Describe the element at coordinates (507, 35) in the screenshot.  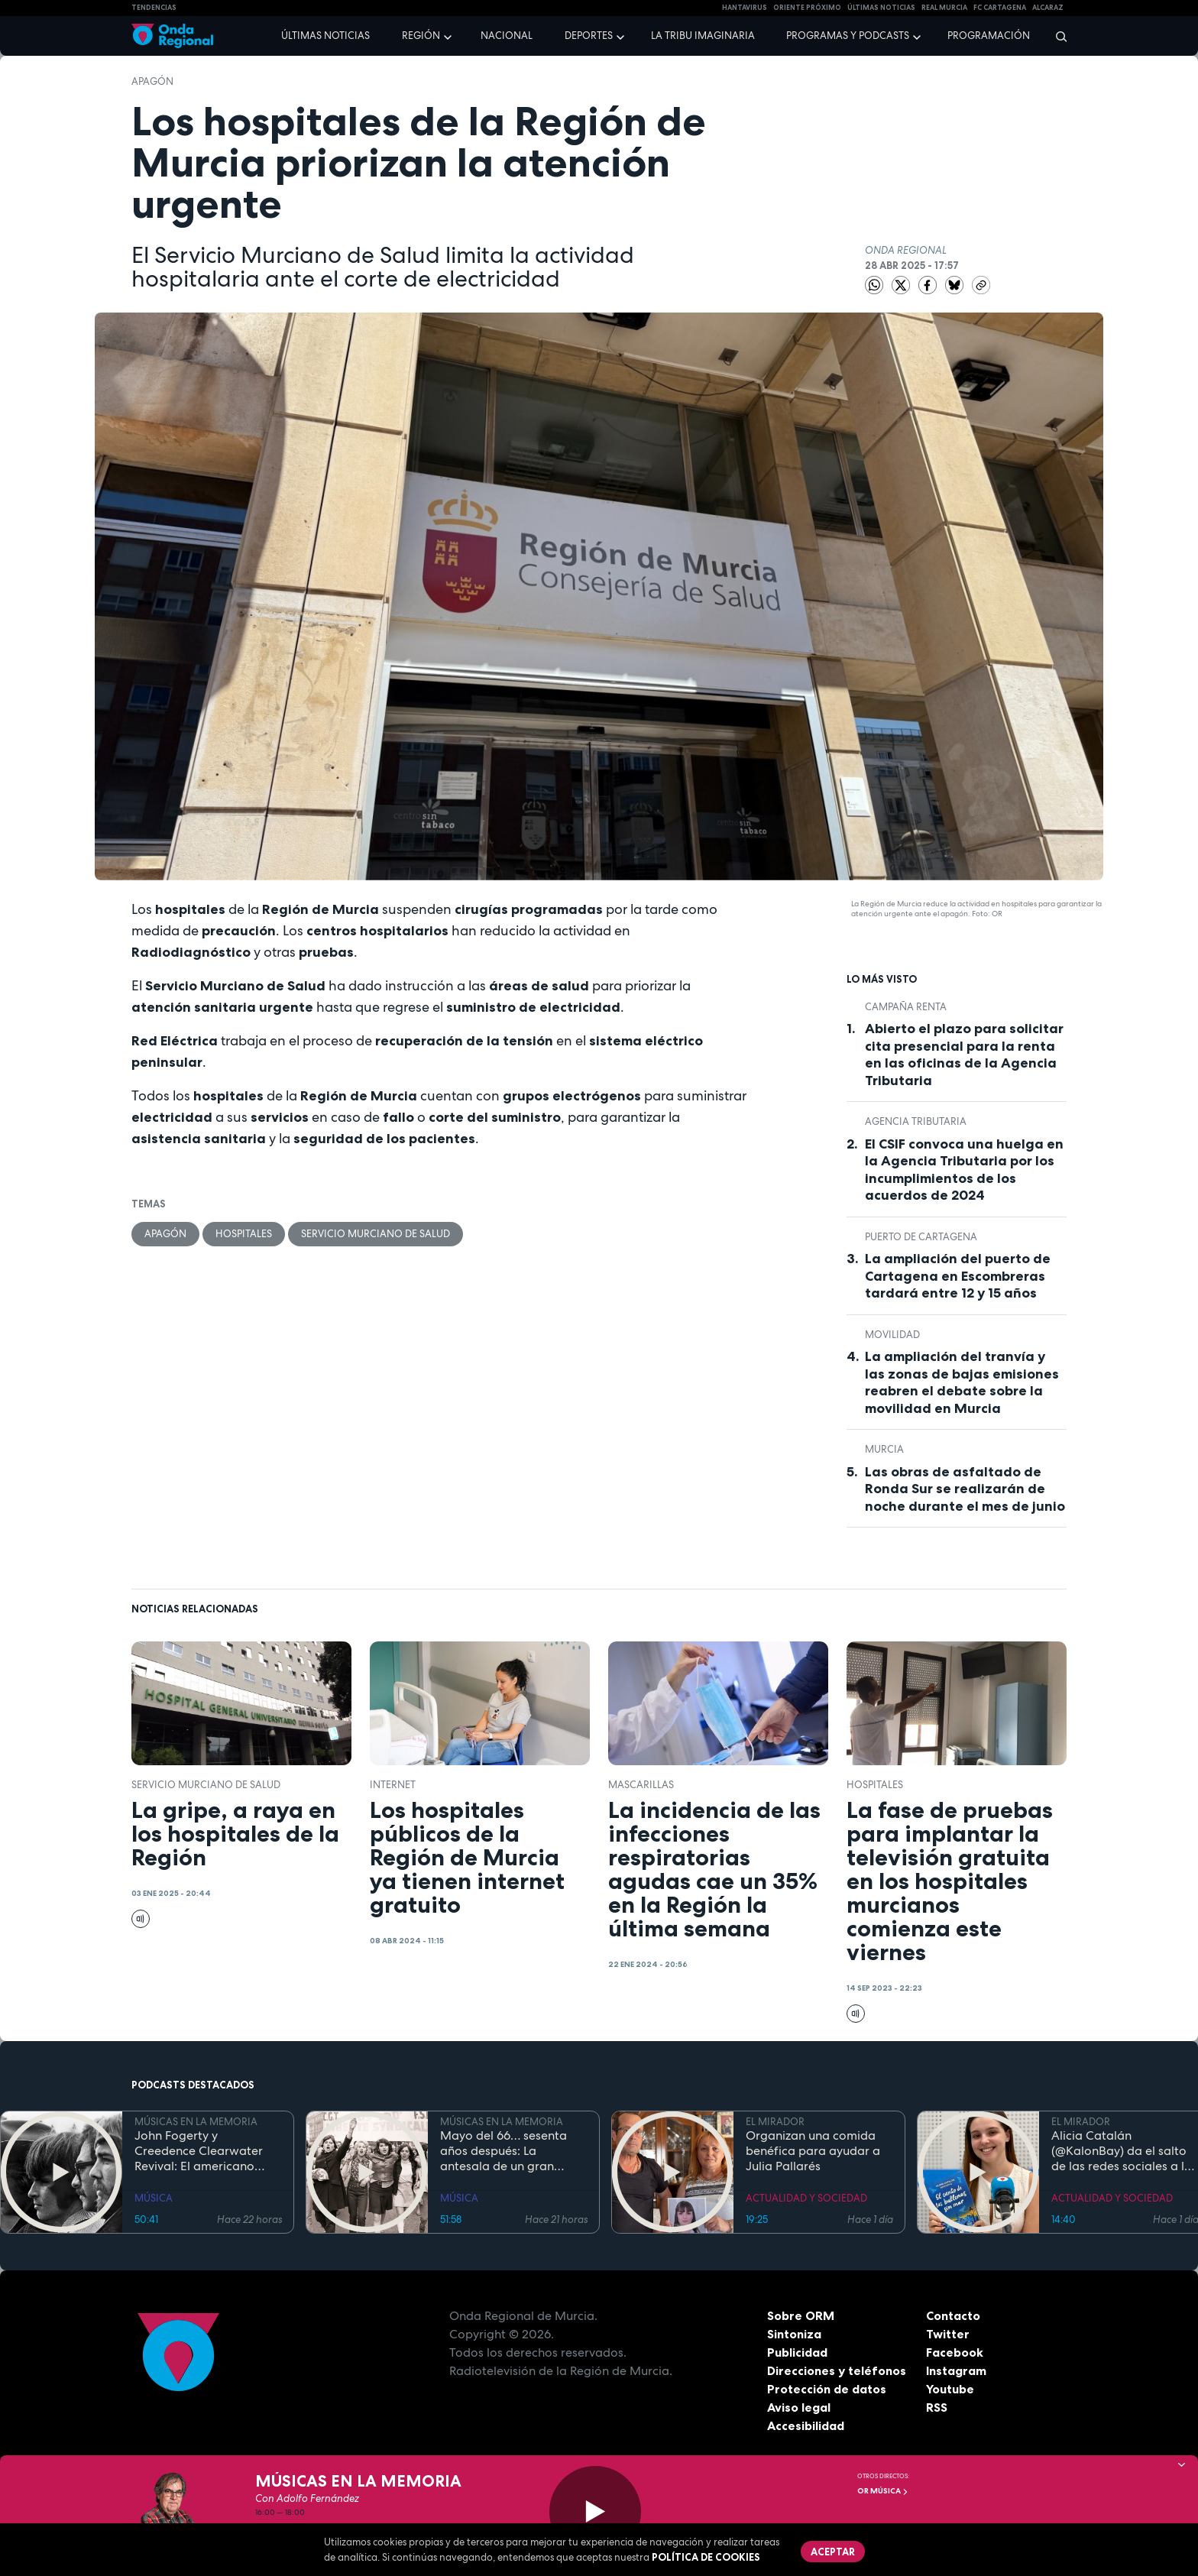
I see `Nacional` at that location.